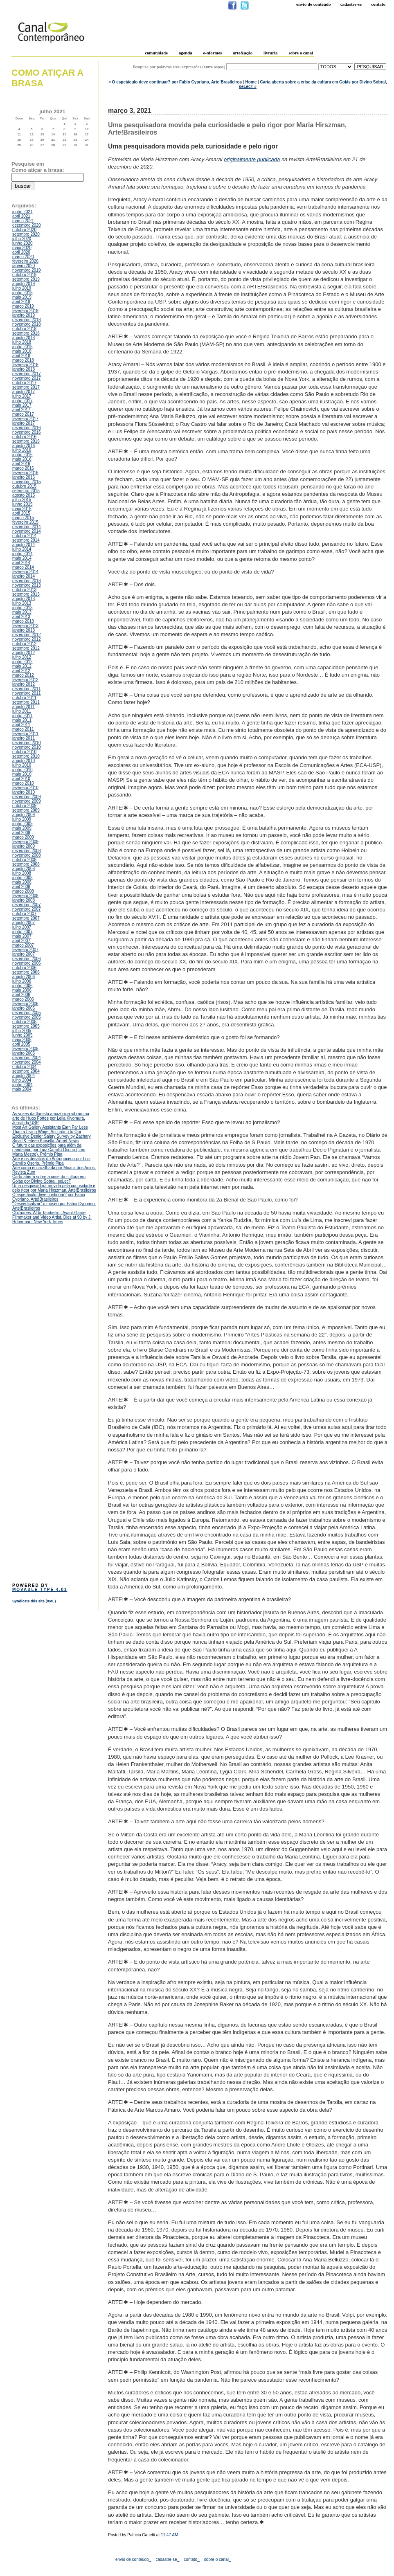  Describe the element at coordinates (24, 643) in the screenshot. I see `outubro 2012` at that location.